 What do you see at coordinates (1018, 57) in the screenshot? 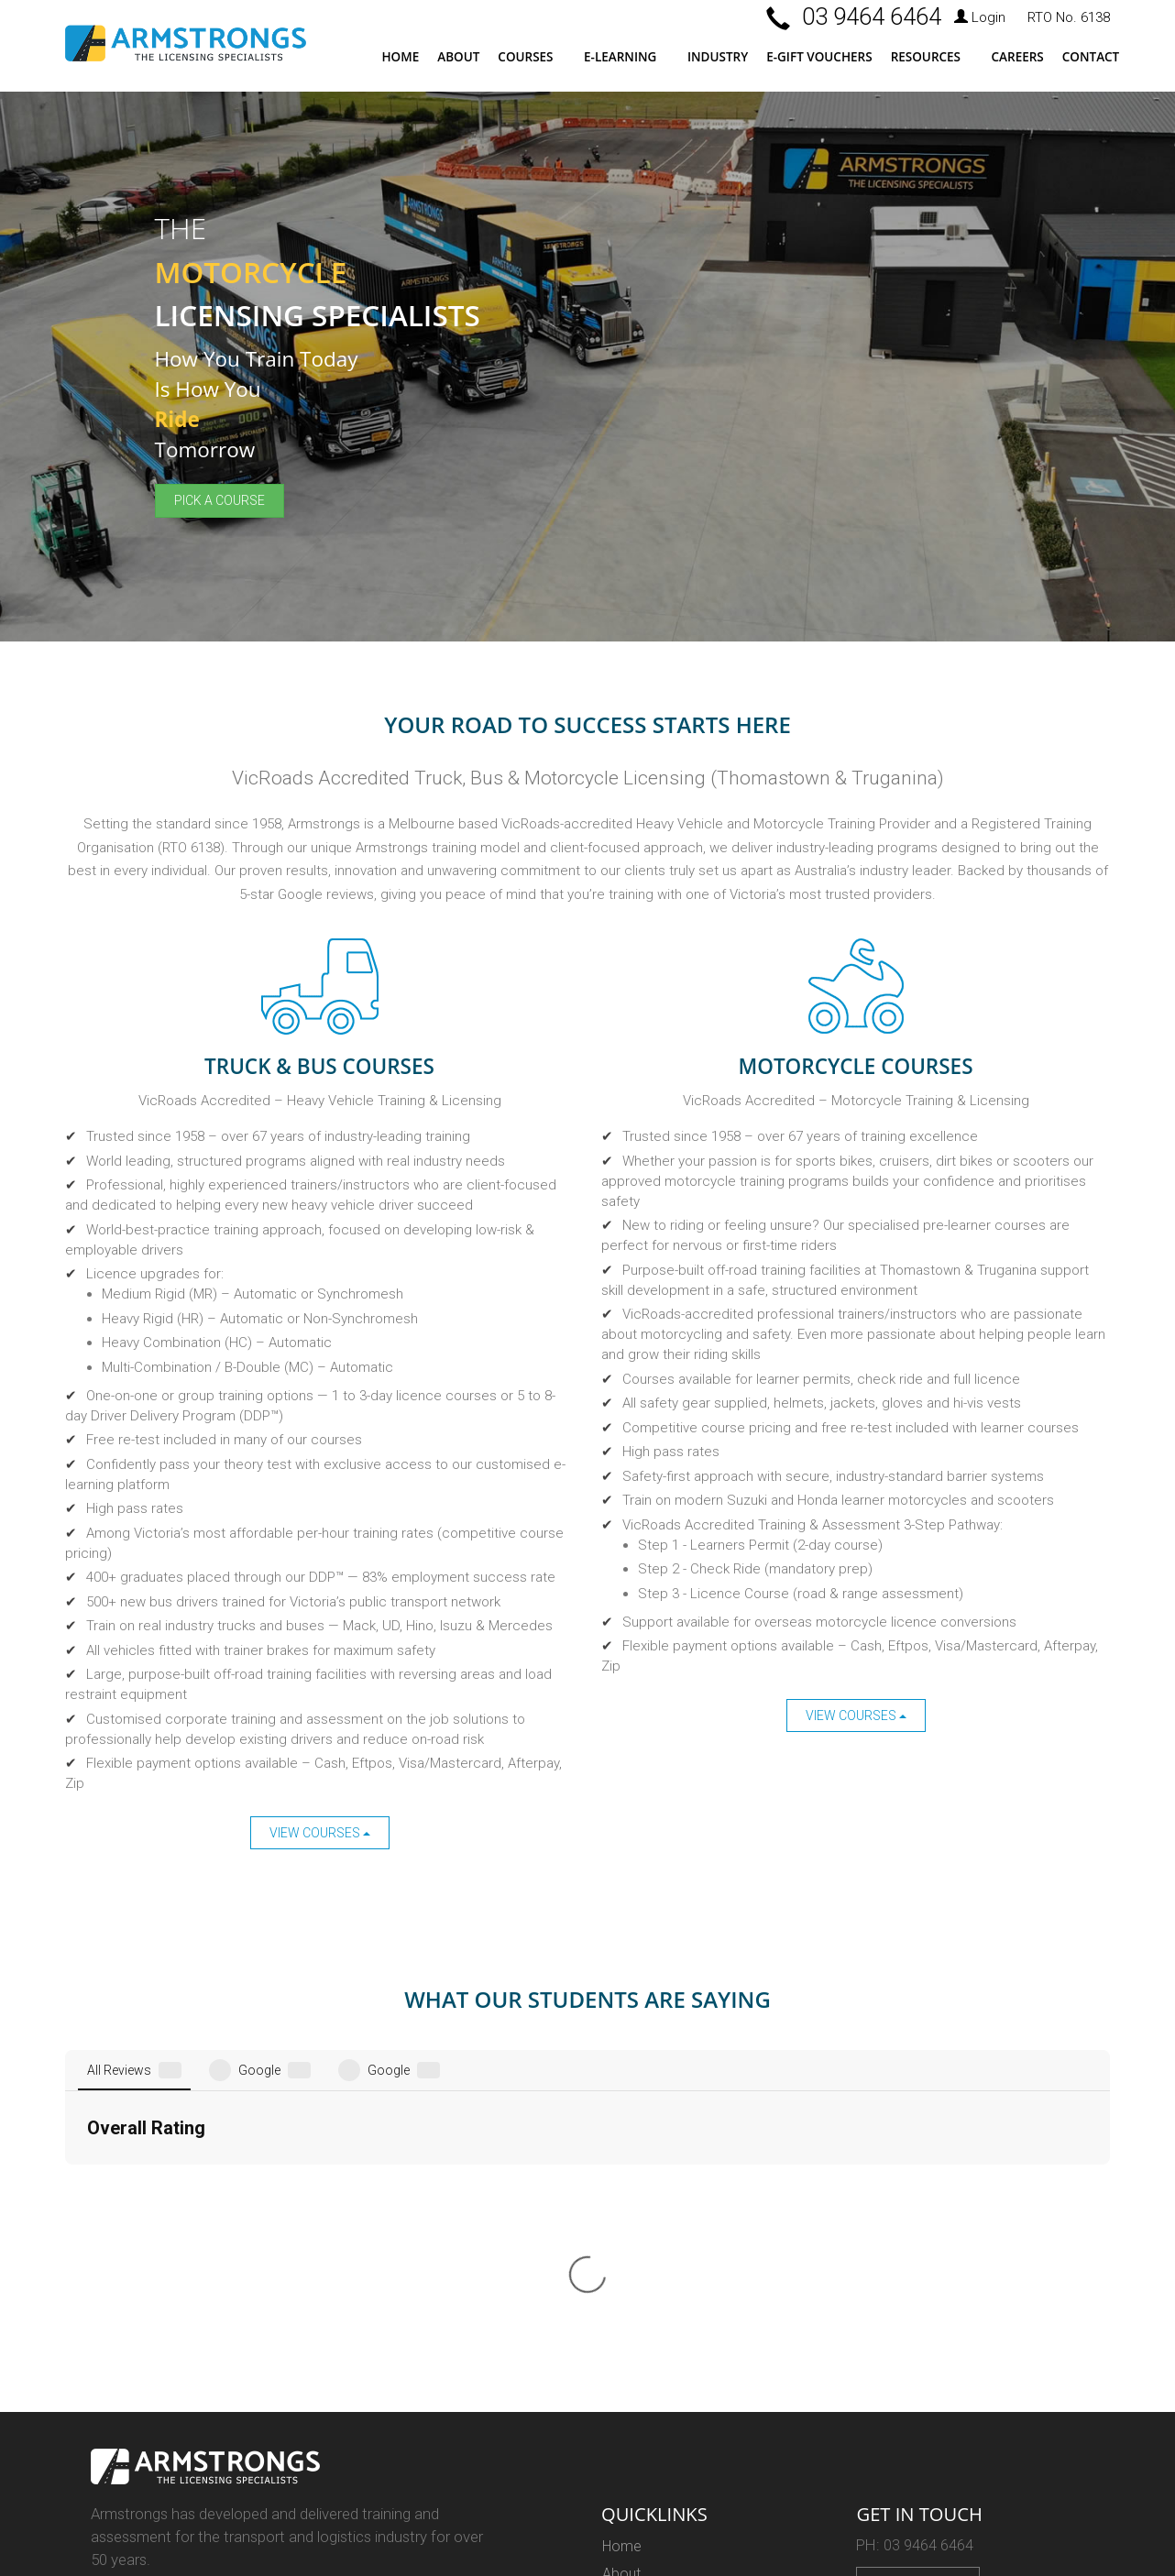
I see `Careers` at bounding box center [1018, 57].